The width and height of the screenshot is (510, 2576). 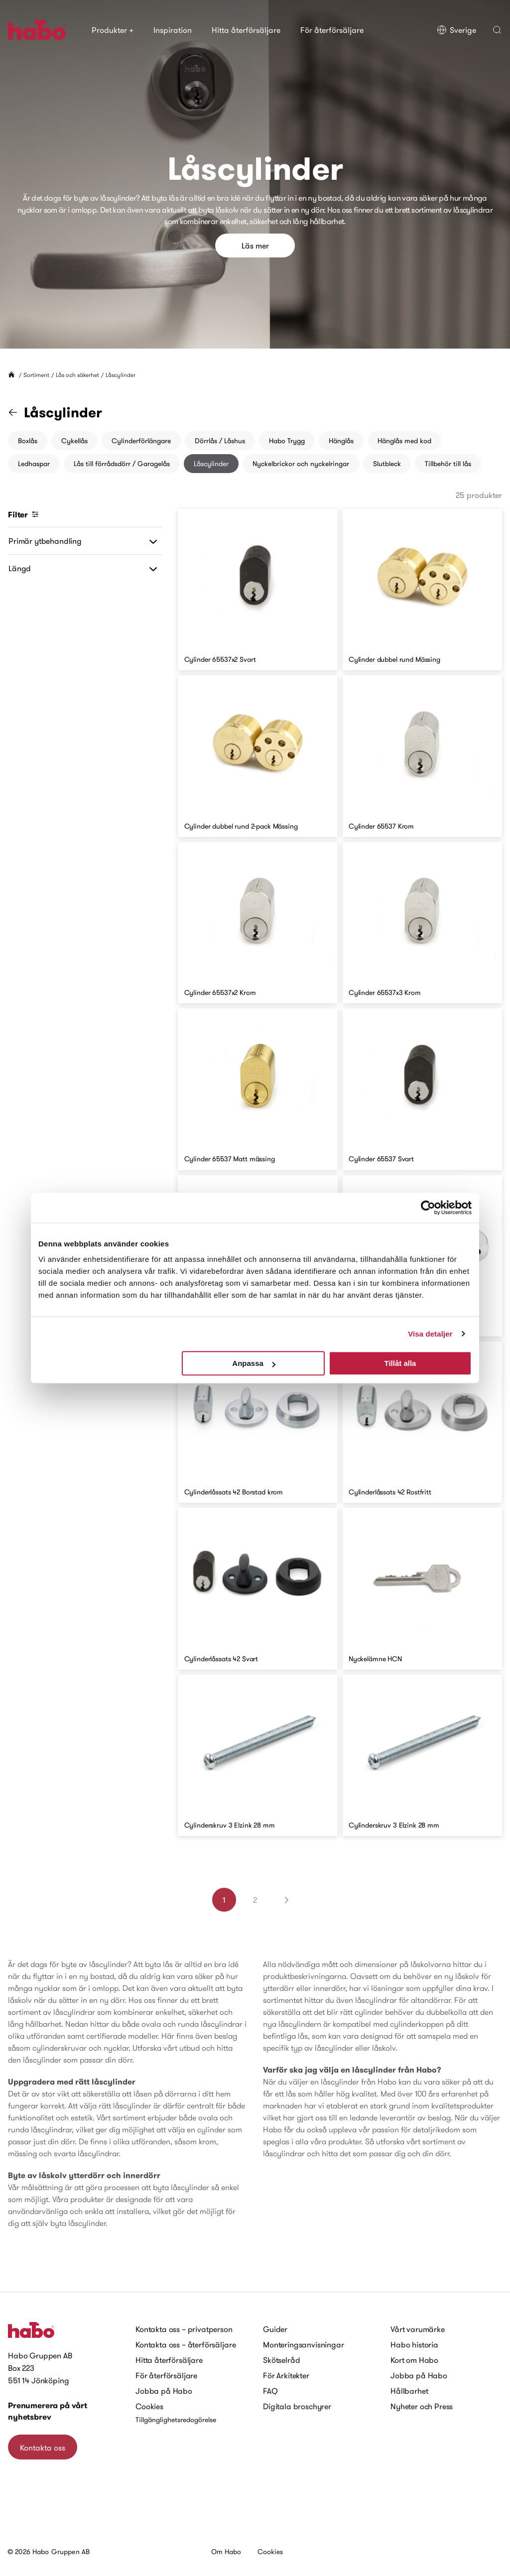 I want to click on Läs mer, so click(x=255, y=245).